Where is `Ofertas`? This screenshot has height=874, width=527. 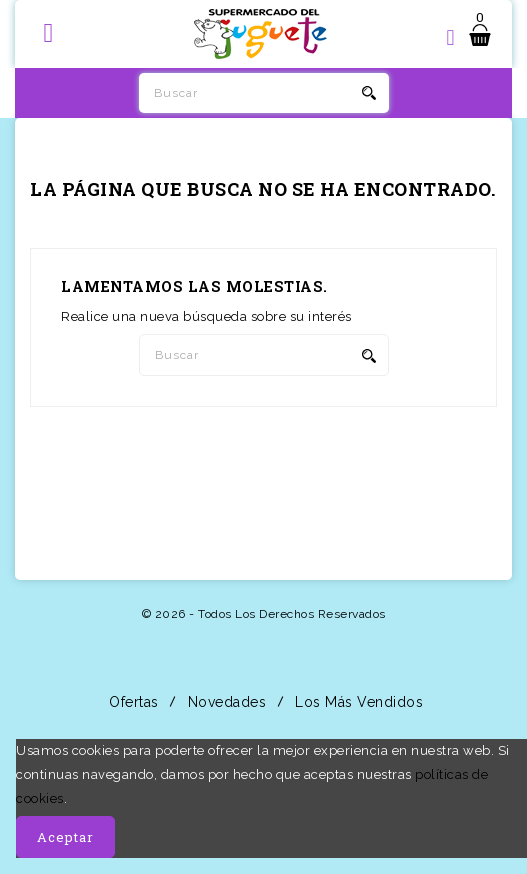 Ofertas is located at coordinates (132, 702).